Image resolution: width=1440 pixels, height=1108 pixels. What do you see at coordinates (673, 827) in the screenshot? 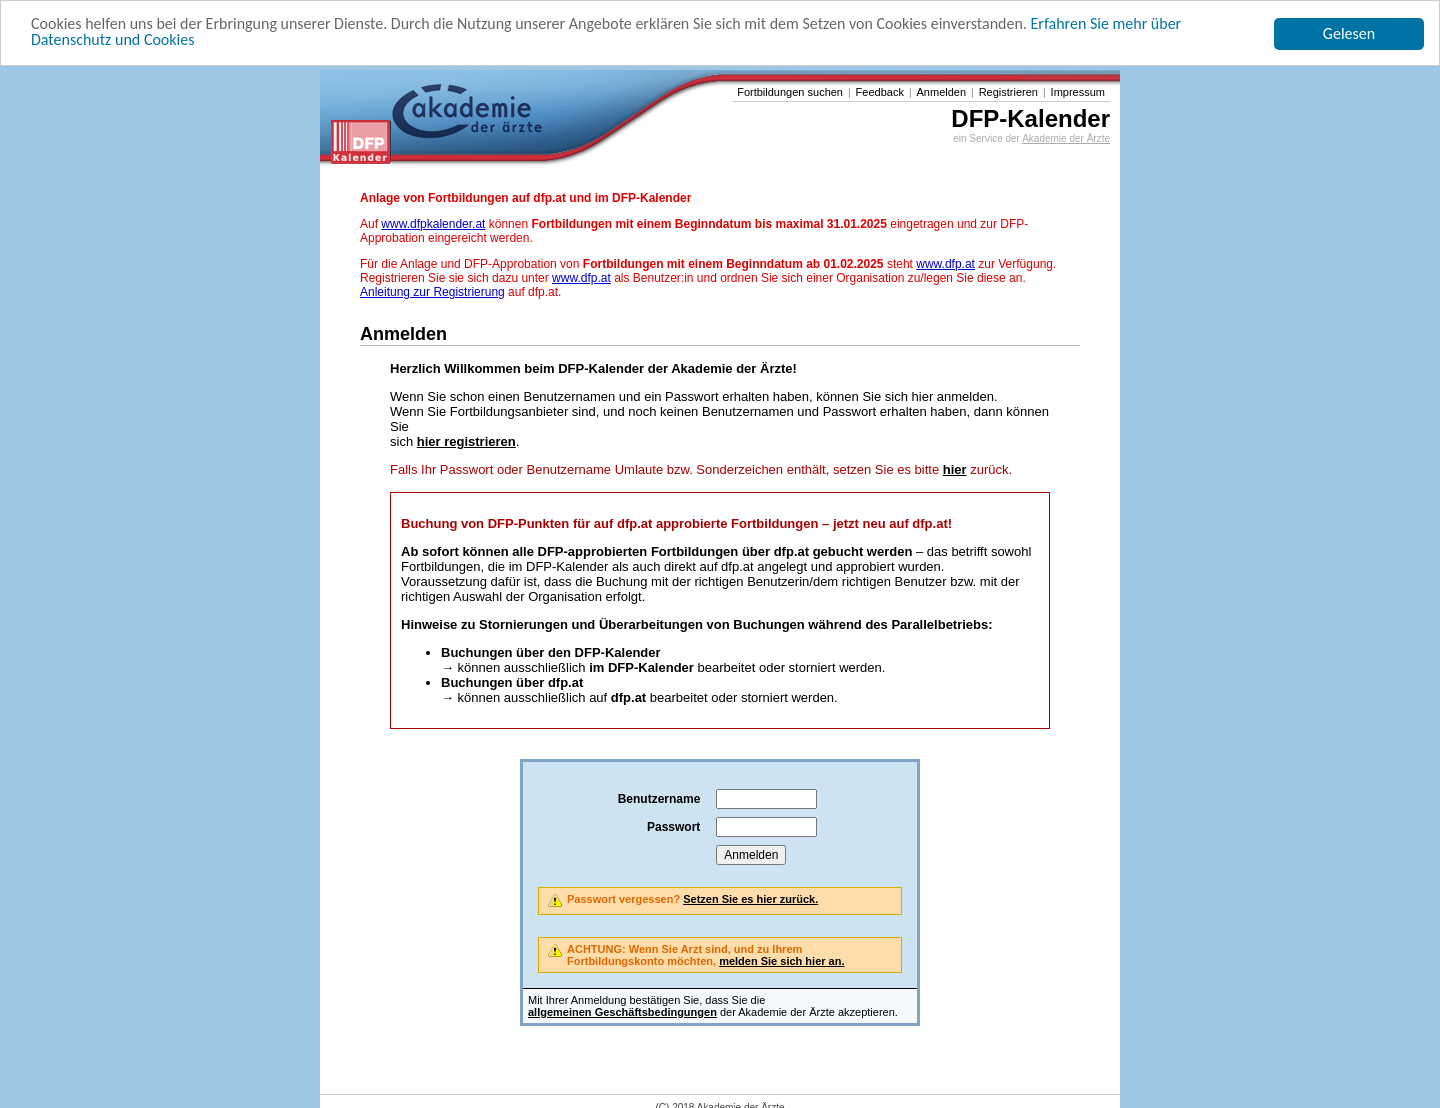
I see `Passwort` at bounding box center [673, 827].